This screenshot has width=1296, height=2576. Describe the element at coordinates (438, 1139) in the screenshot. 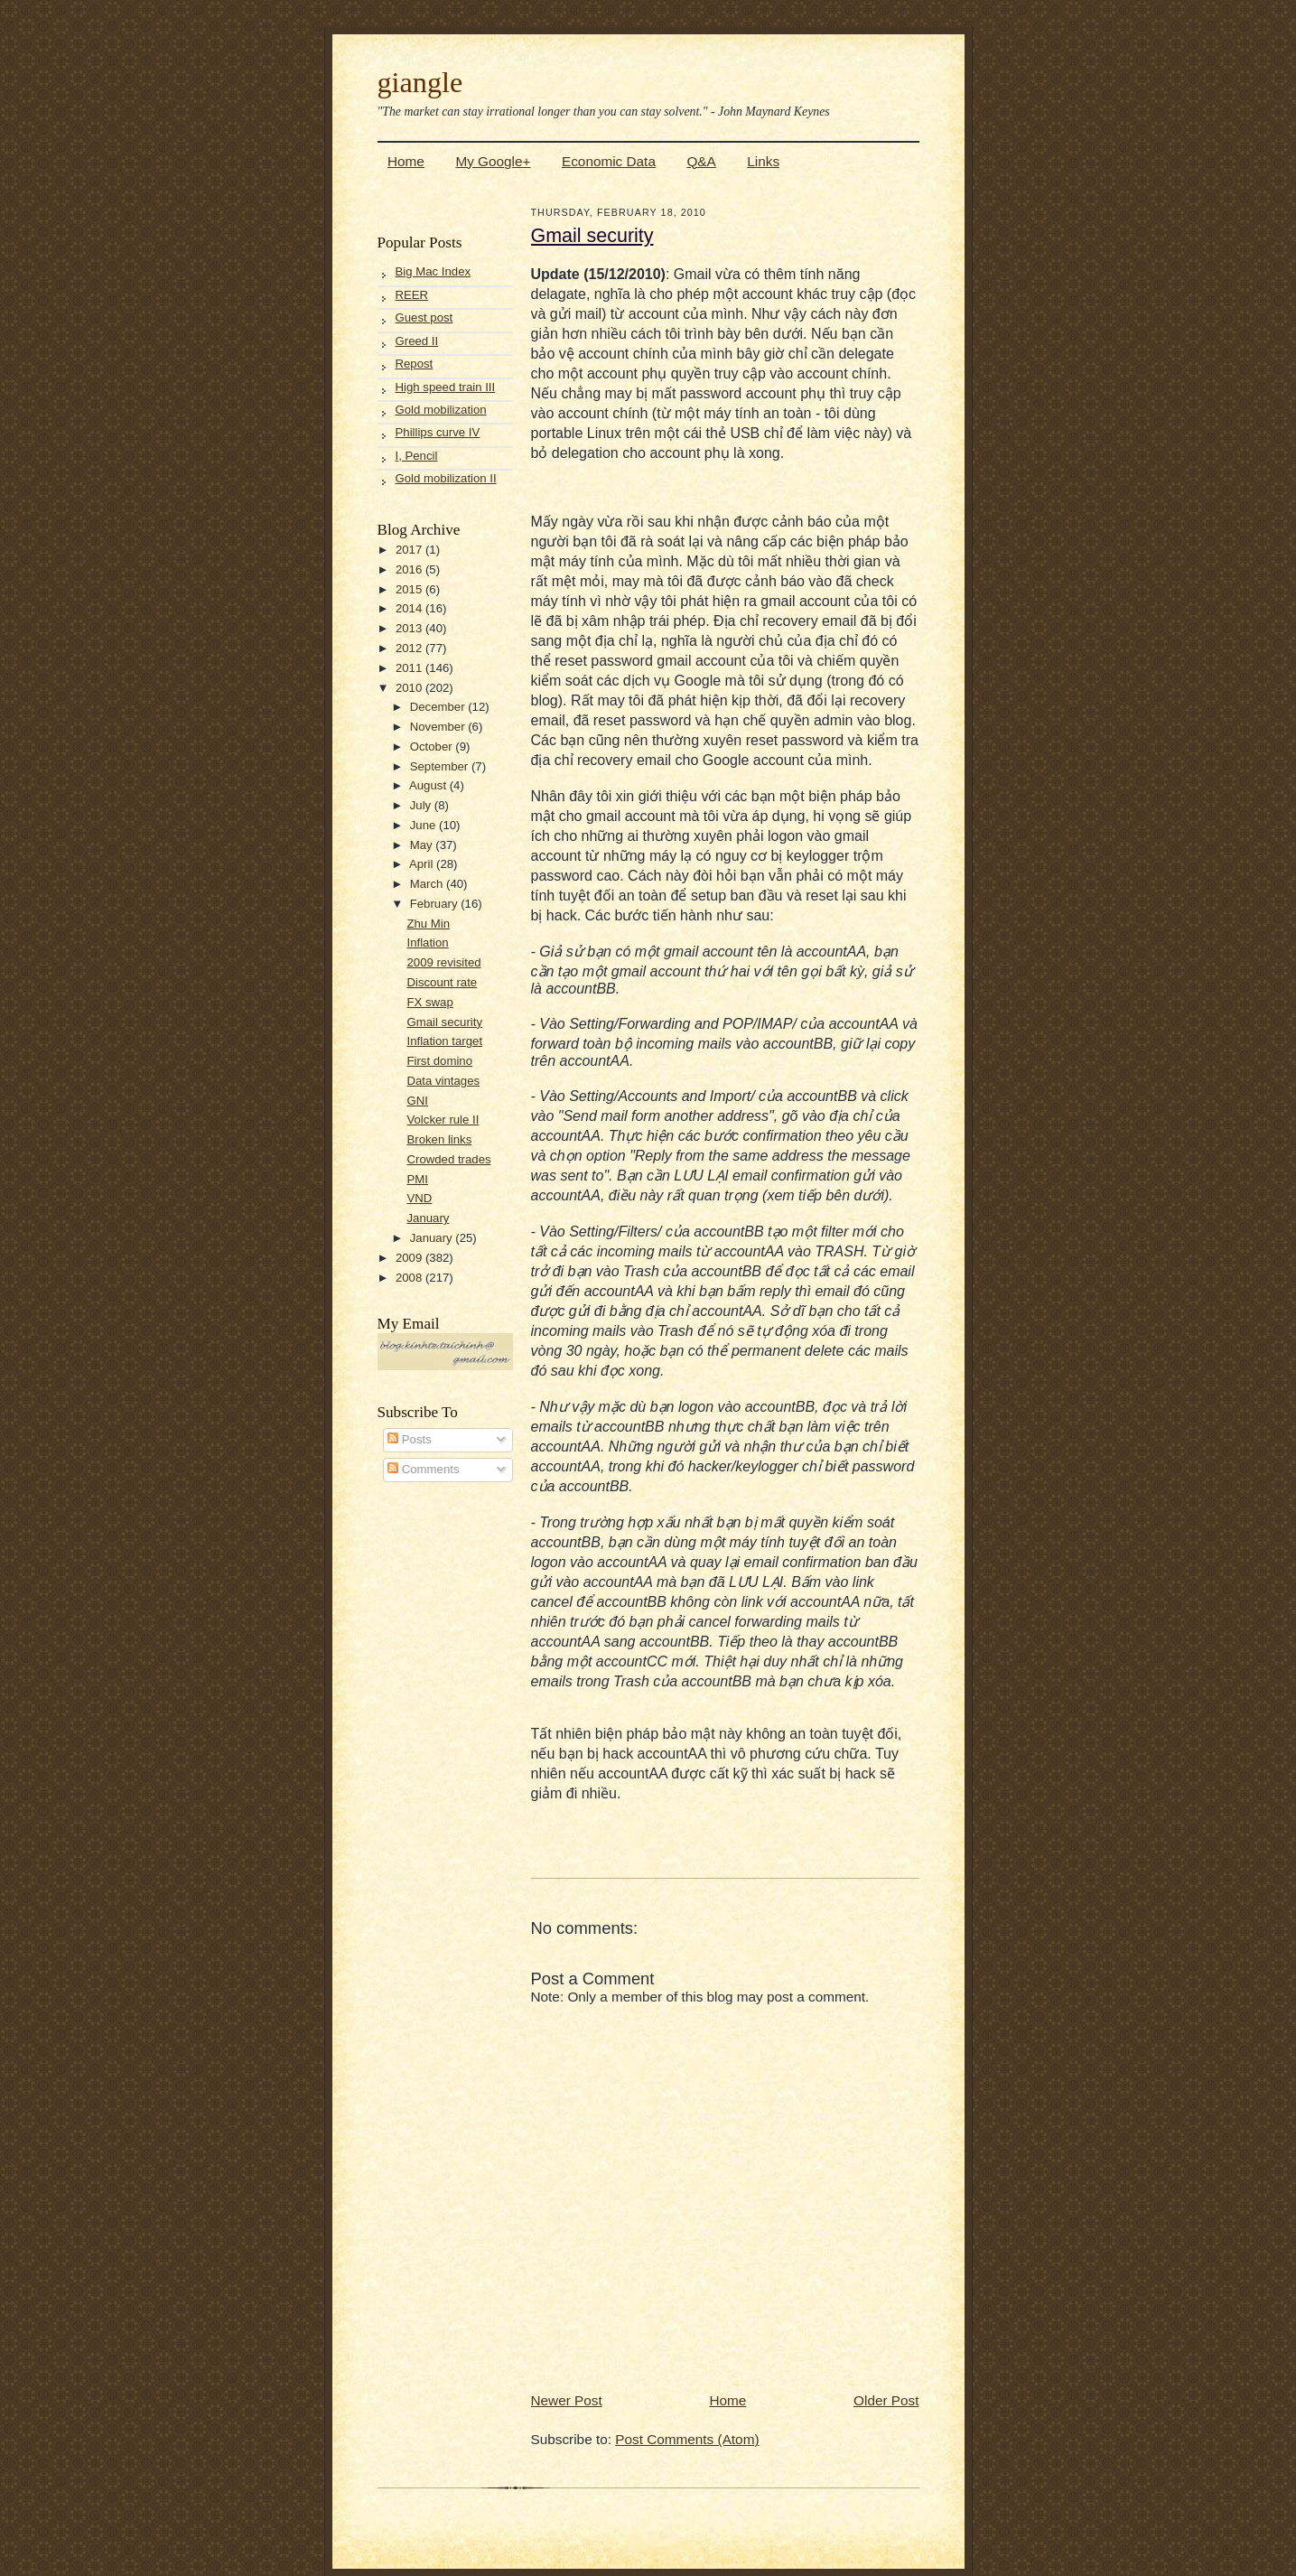

I see `Broken links` at that location.